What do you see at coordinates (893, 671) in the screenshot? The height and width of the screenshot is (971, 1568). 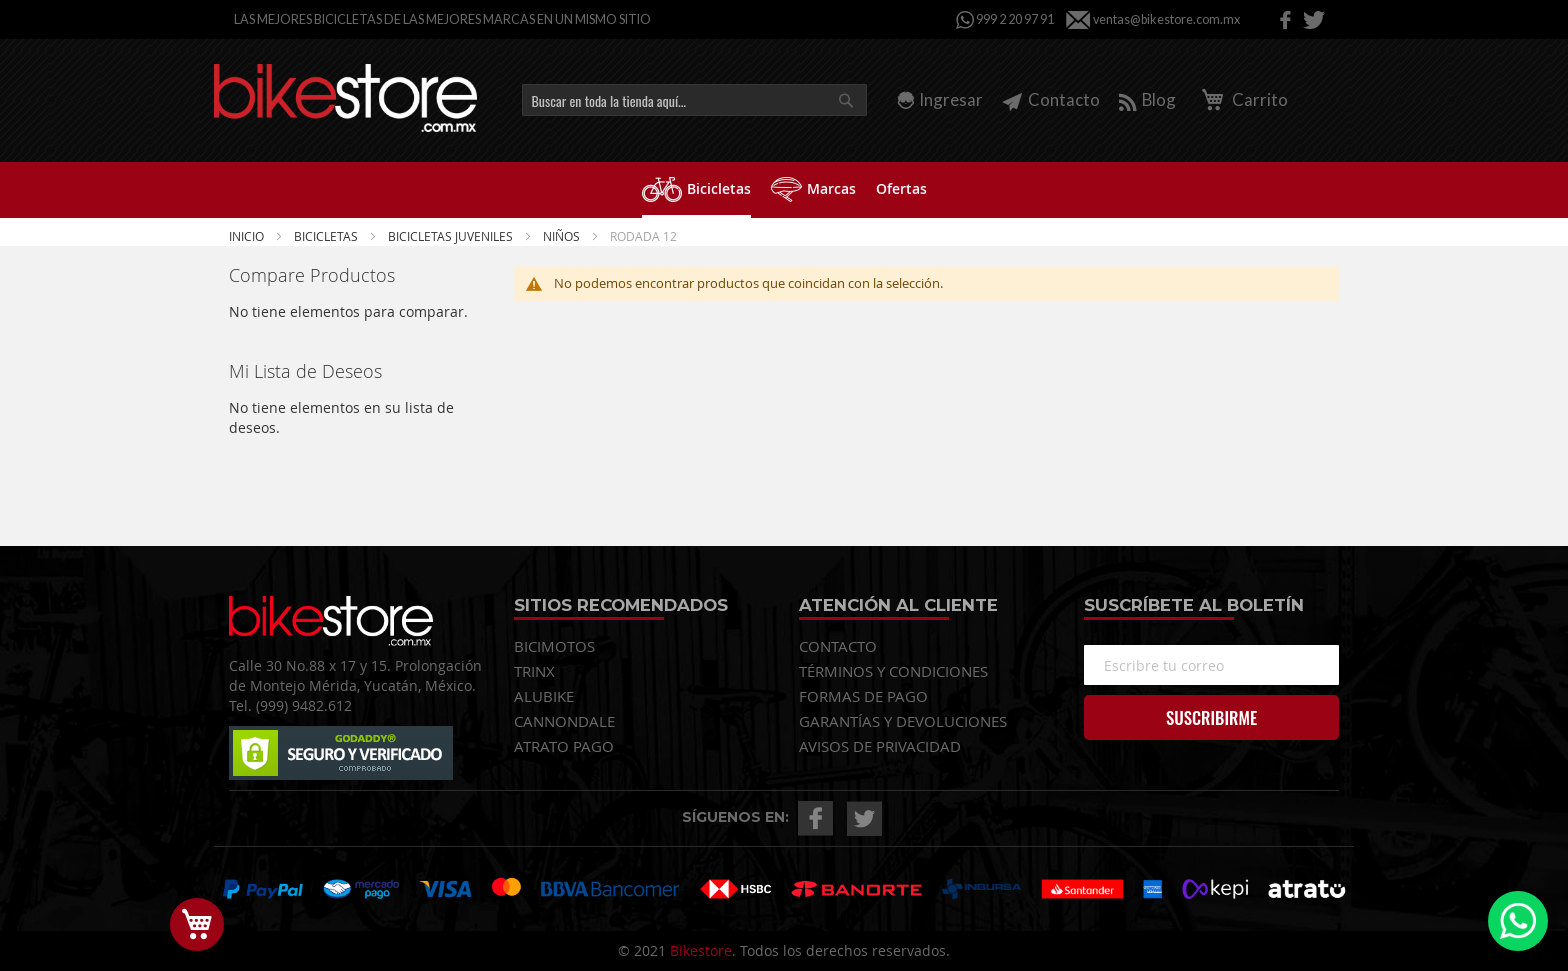 I see `TÉRMINOS Y CONDICIONES` at bounding box center [893, 671].